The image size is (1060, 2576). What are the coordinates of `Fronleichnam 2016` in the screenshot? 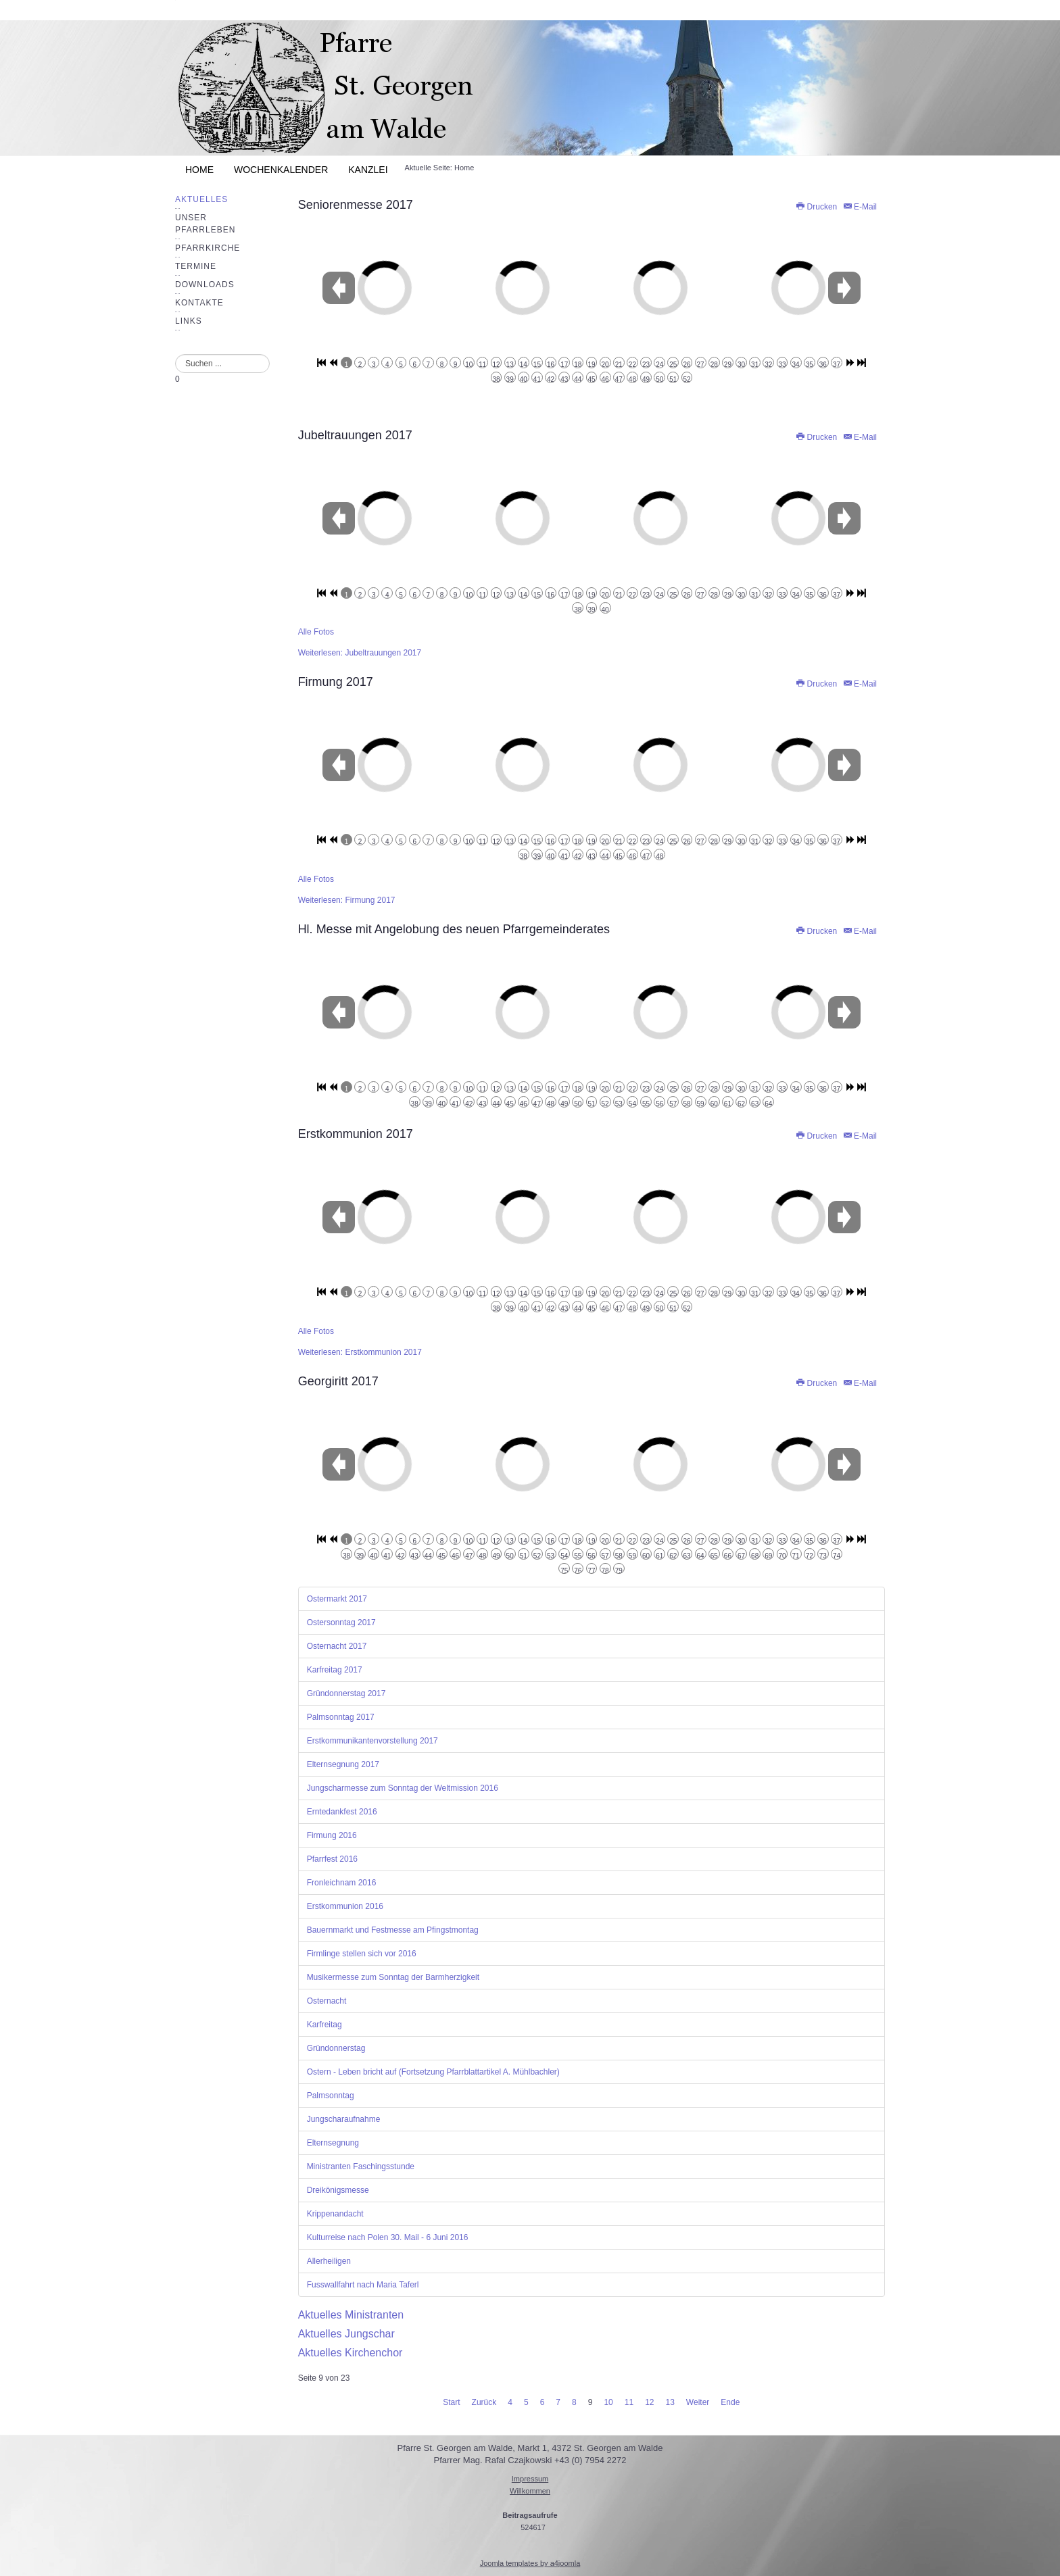 It's located at (342, 1882).